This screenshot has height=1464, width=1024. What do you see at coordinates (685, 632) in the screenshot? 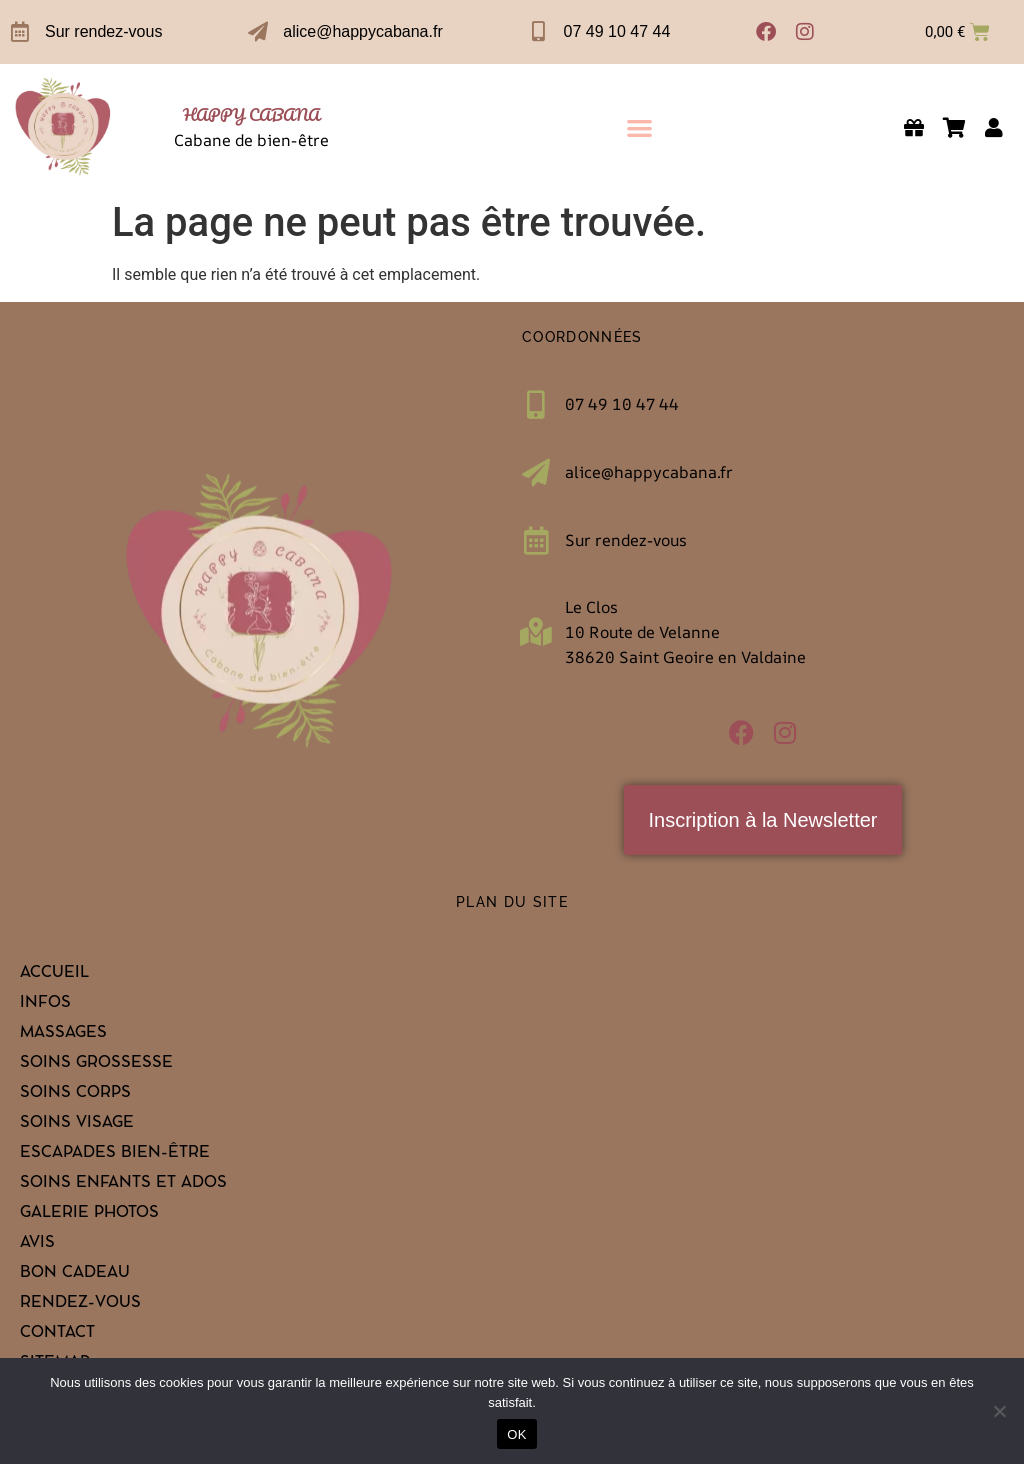
I see `Le Clos10 Route de Velanne 38620 Saint Geoire en Valdaine` at bounding box center [685, 632].